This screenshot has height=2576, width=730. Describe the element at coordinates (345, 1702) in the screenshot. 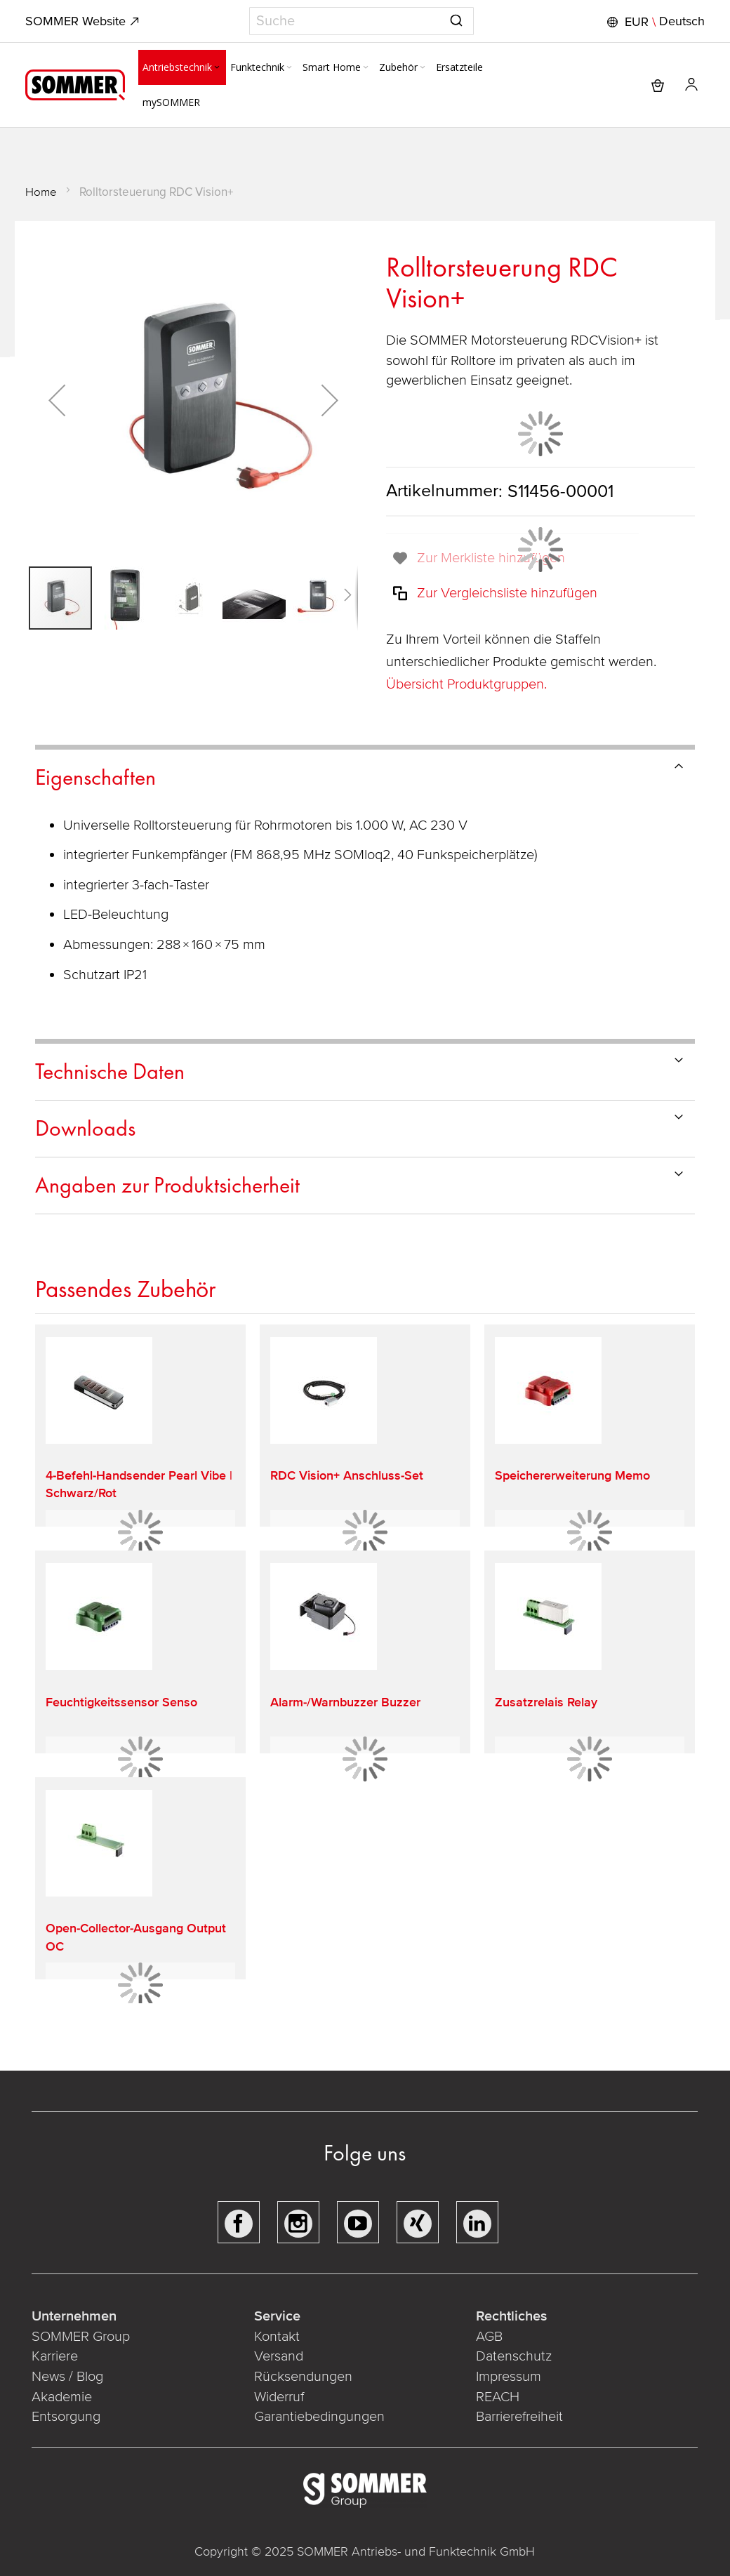

I see `Alarm-/Warnbuzzer Buzzer` at that location.